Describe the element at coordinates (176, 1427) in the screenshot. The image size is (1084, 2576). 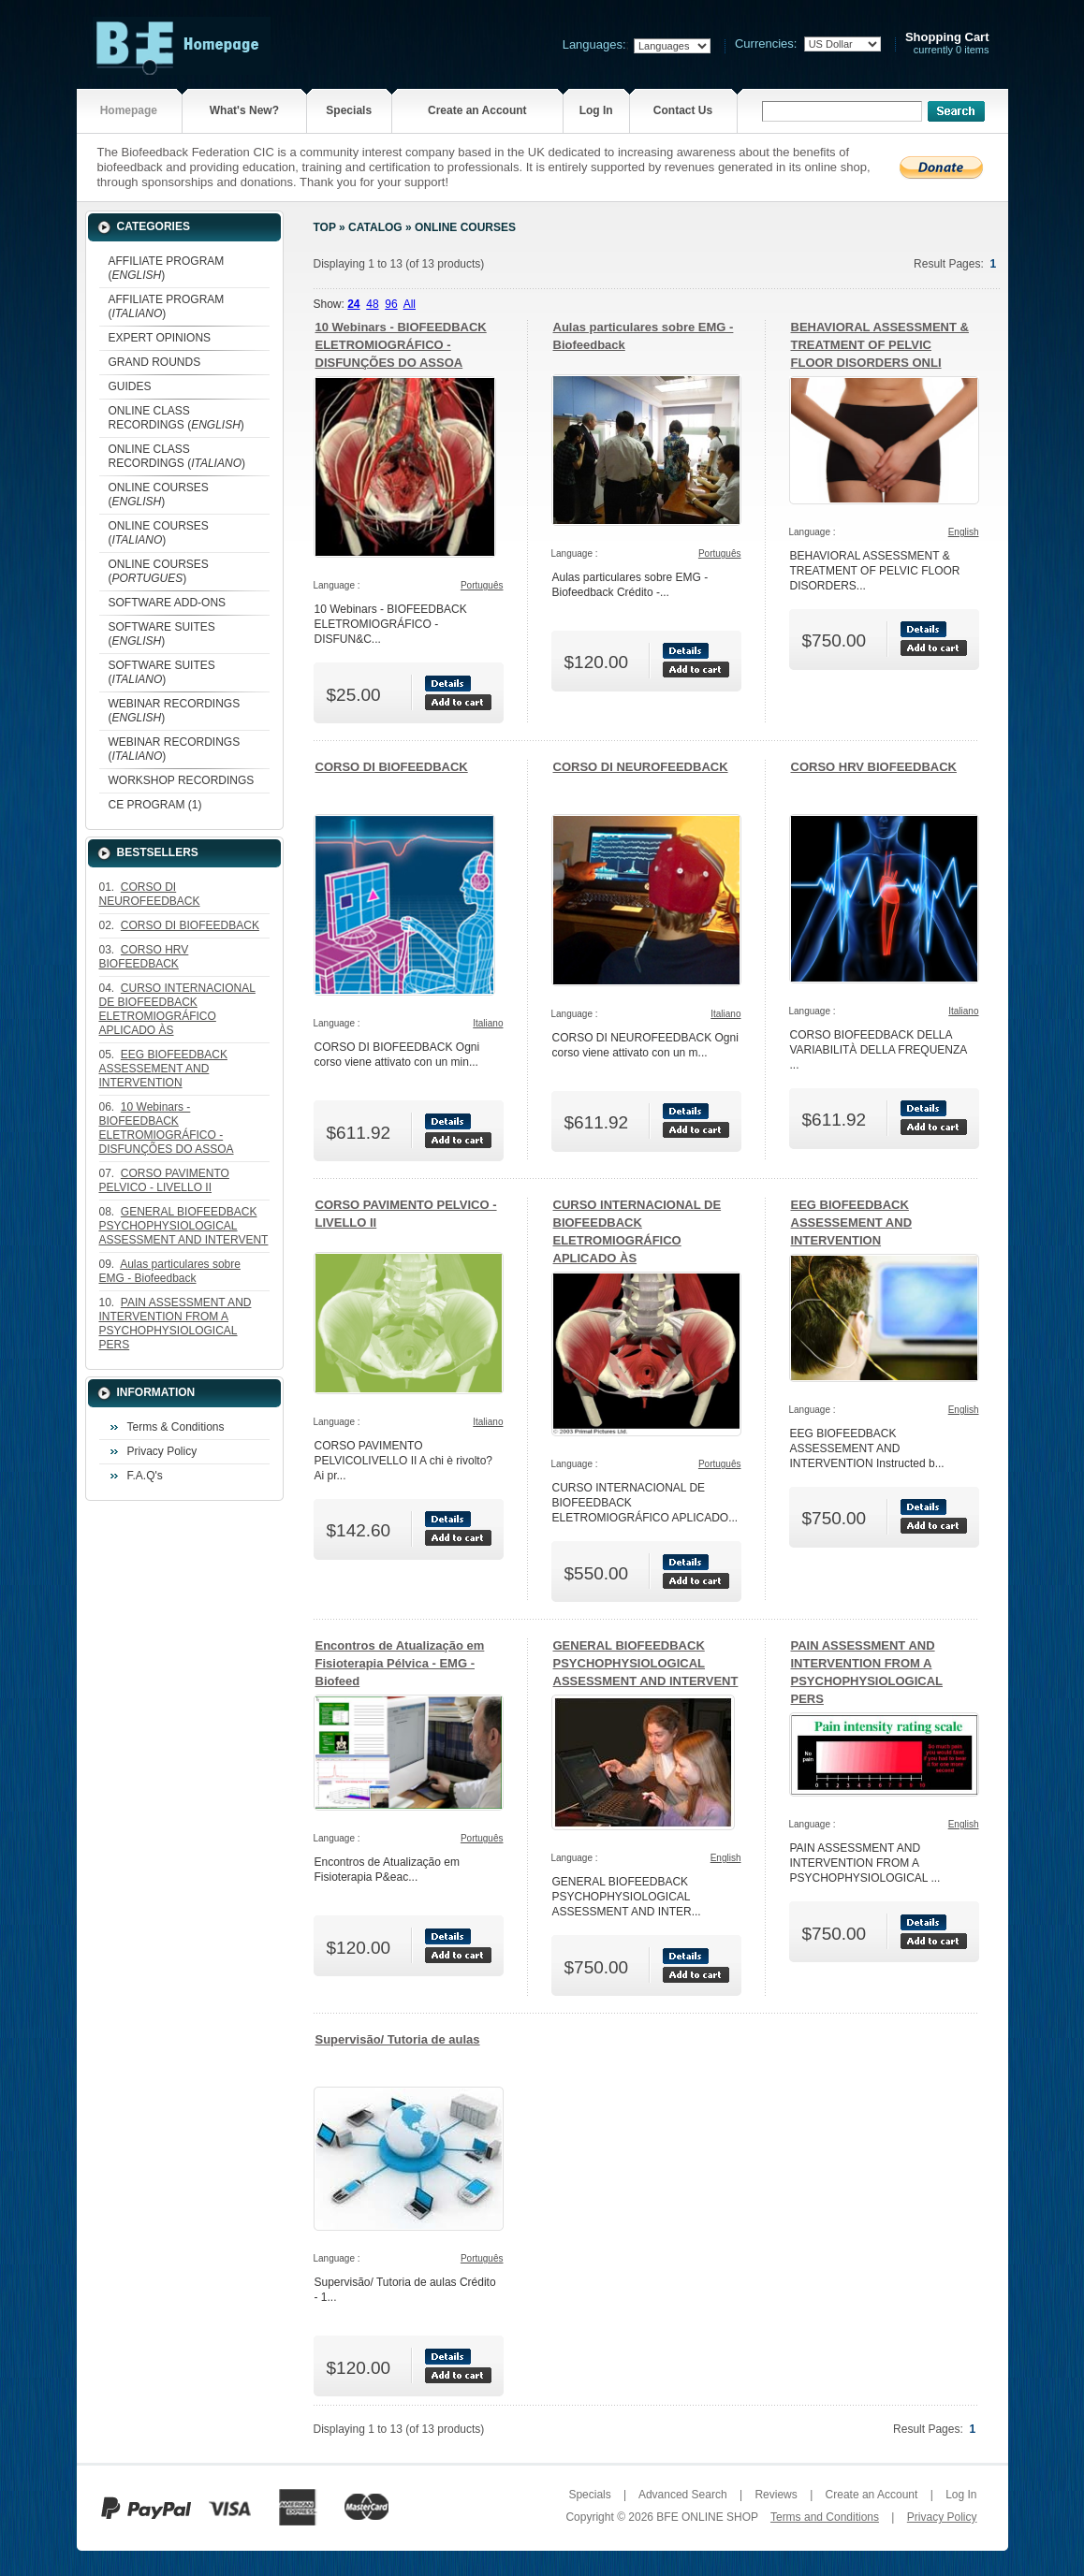
I see `Terms & Conditions` at that location.